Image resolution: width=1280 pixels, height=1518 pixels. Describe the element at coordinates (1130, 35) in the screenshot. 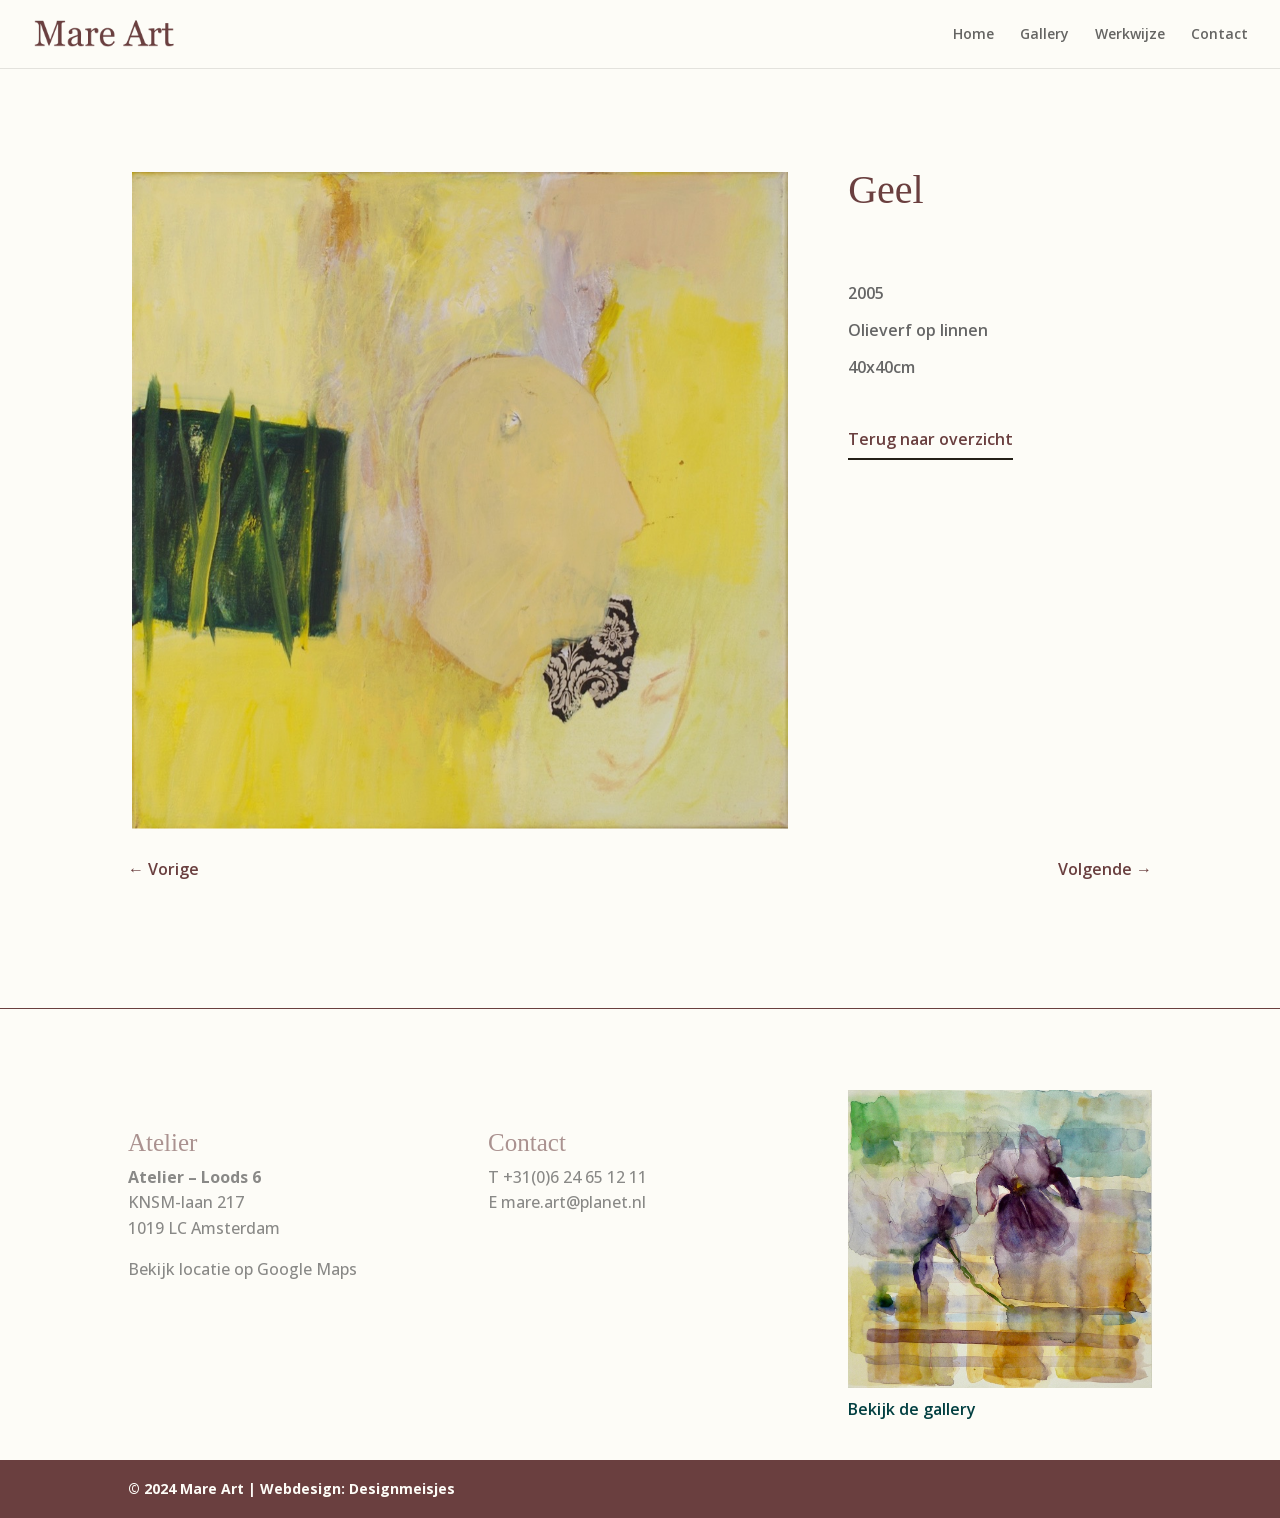

I see `Werkwijze` at that location.